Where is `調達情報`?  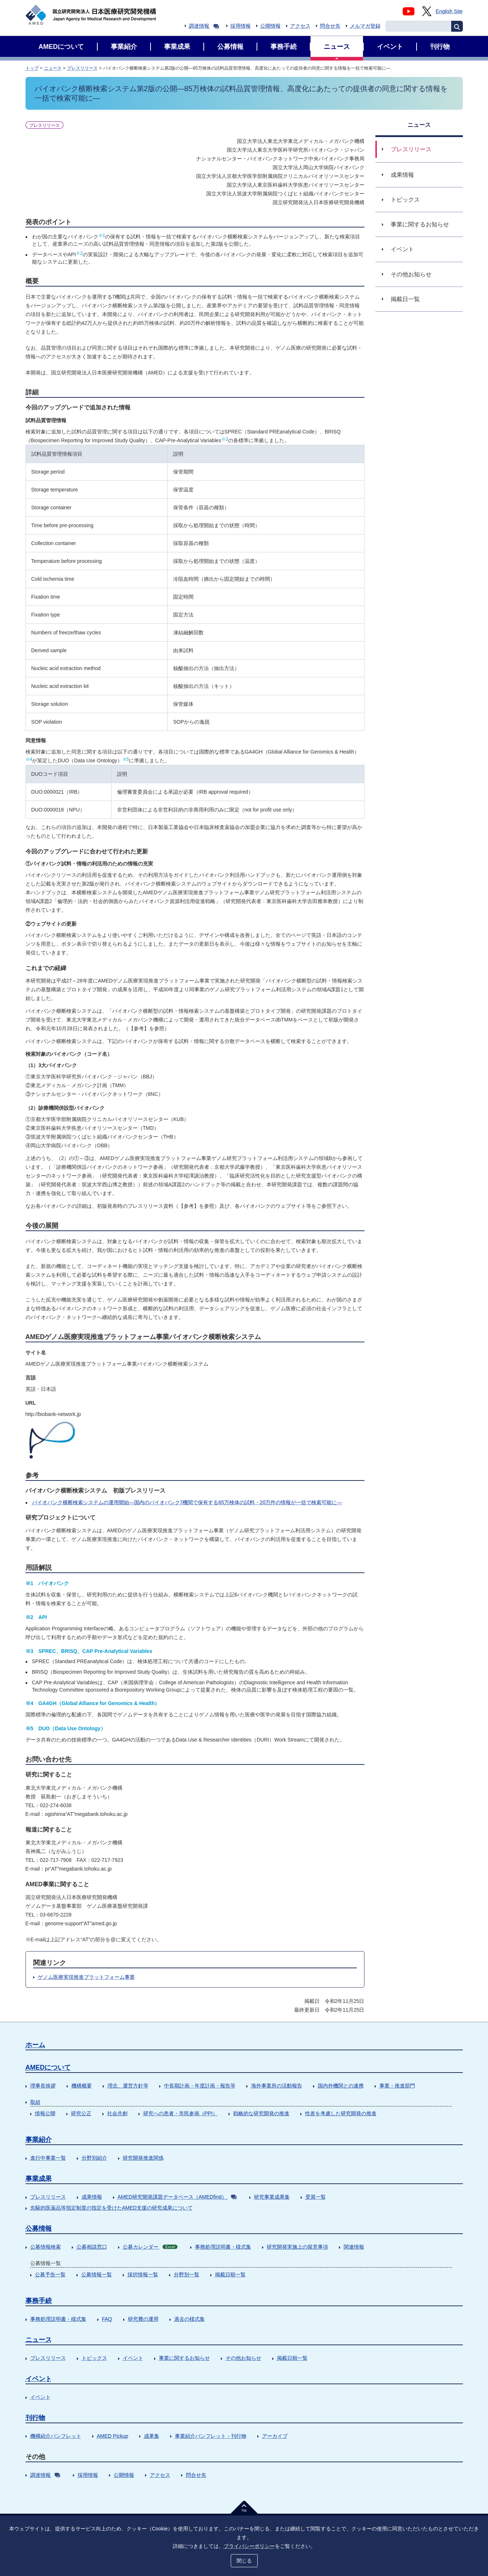
調達情報 is located at coordinates (204, 26).